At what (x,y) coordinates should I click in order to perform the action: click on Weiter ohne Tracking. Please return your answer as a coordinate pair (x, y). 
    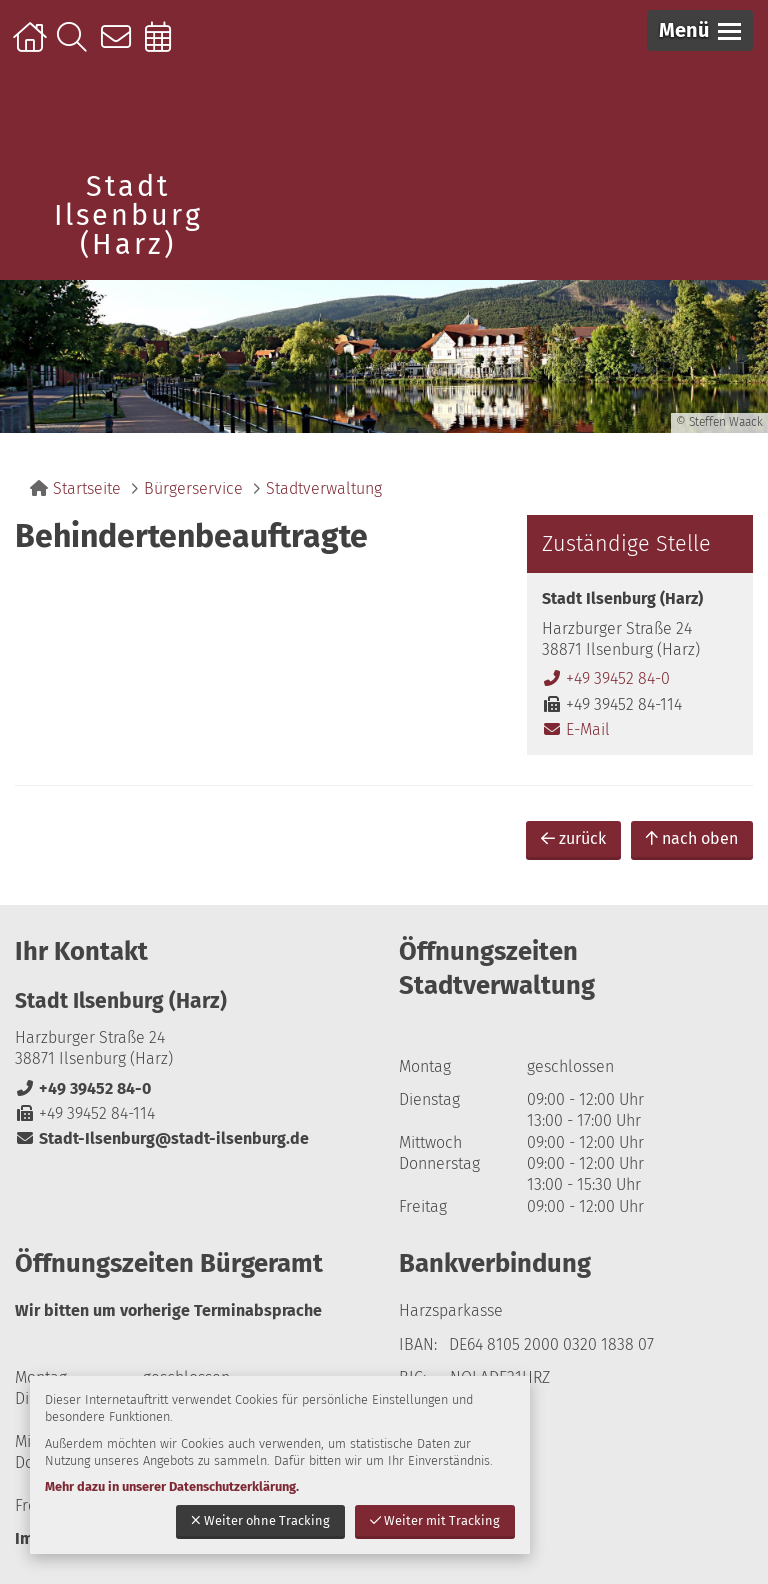
    Looking at the image, I should click on (260, 1520).